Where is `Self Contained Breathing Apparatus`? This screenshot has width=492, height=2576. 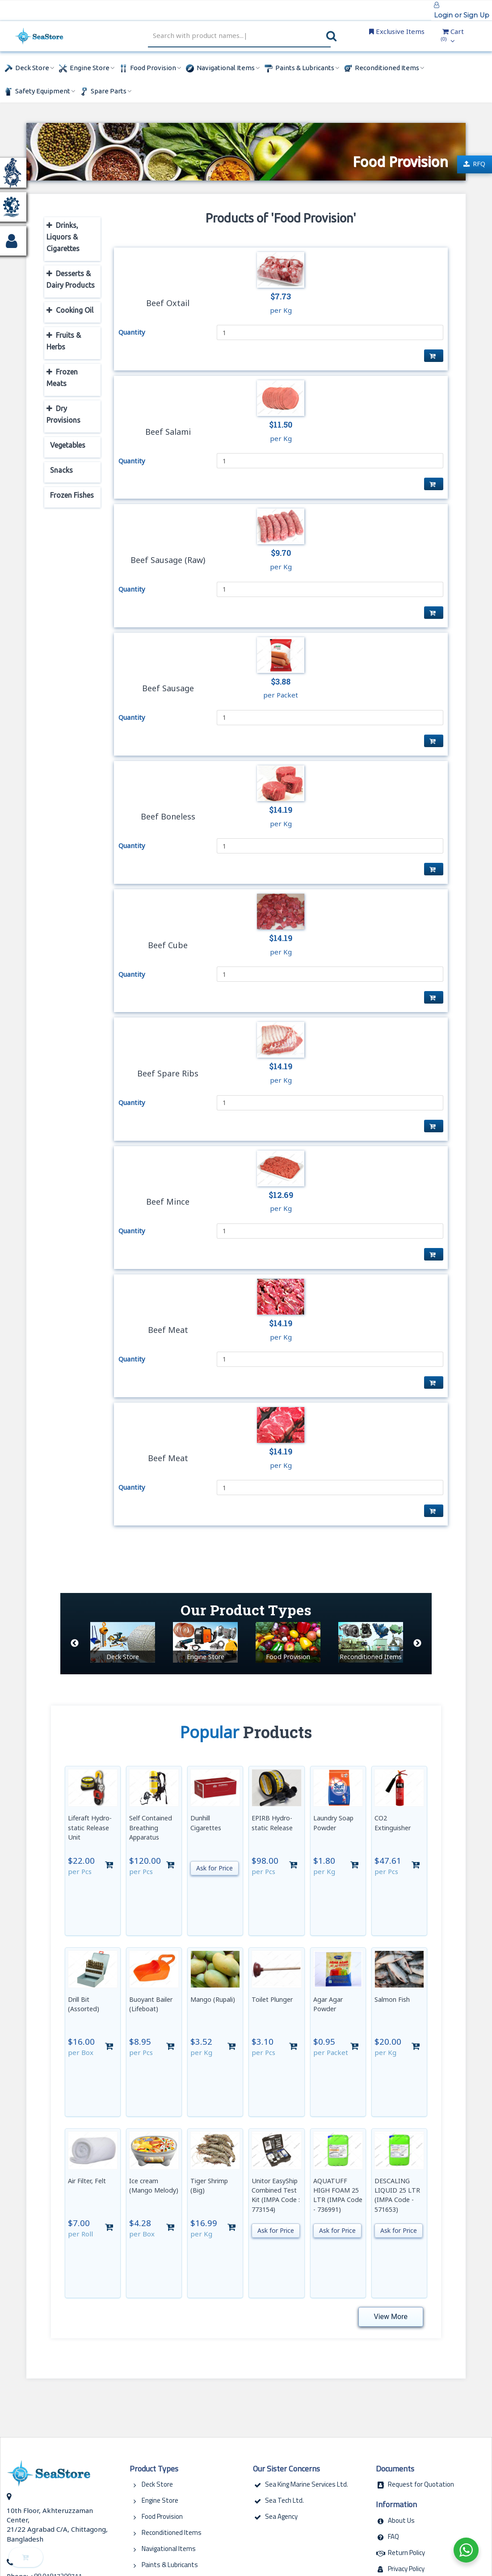 Self Contained Breathing Apparatus is located at coordinates (150, 1827).